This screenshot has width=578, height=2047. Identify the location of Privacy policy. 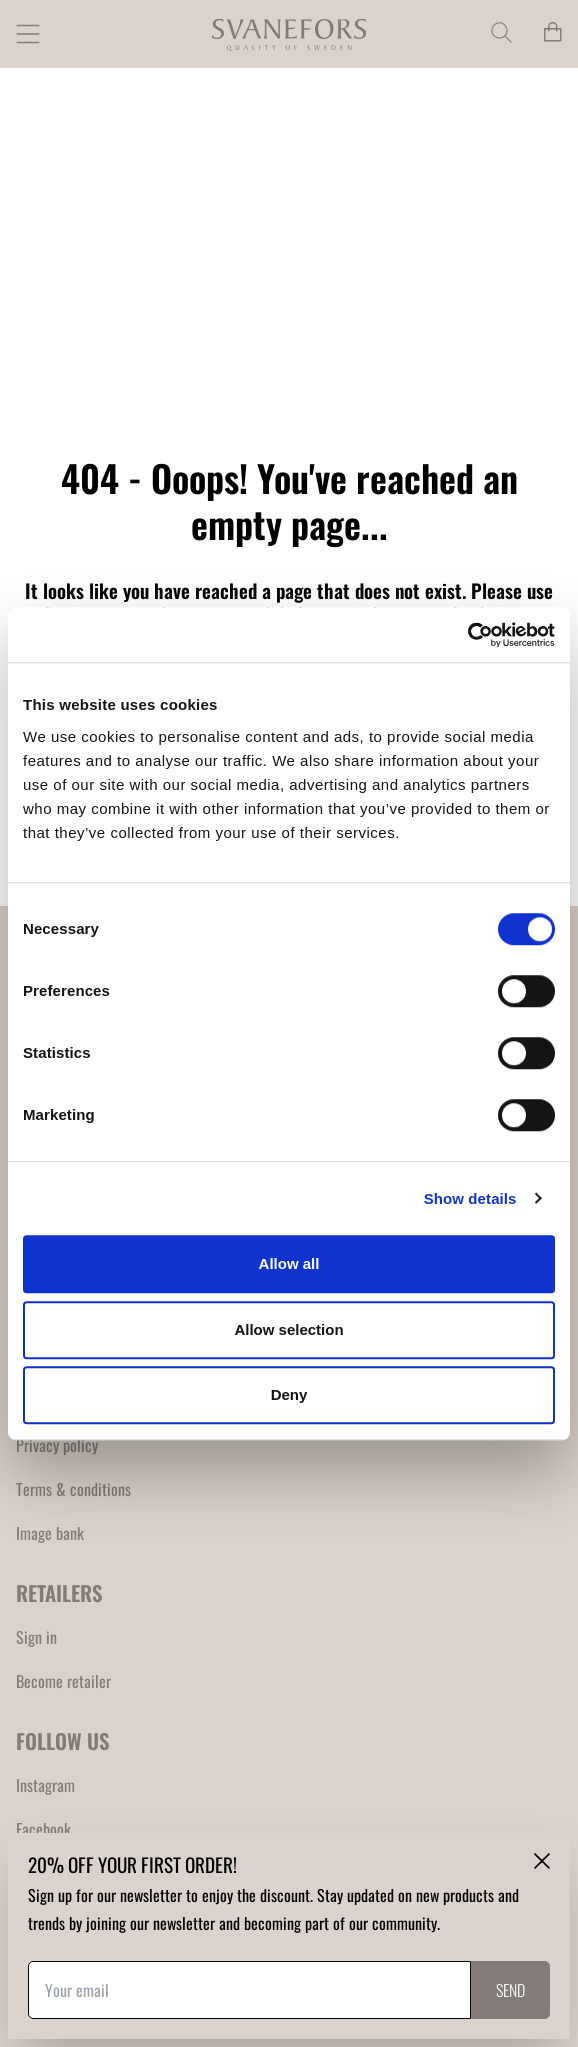
(57, 1445).